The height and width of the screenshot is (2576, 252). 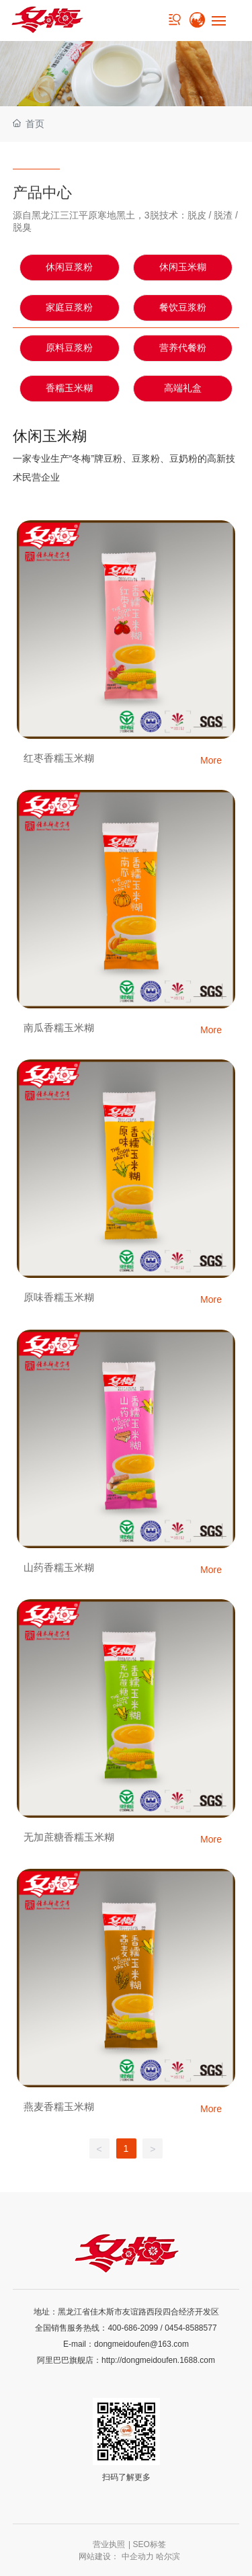 I want to click on 休闲豆浆粉, so click(x=69, y=267).